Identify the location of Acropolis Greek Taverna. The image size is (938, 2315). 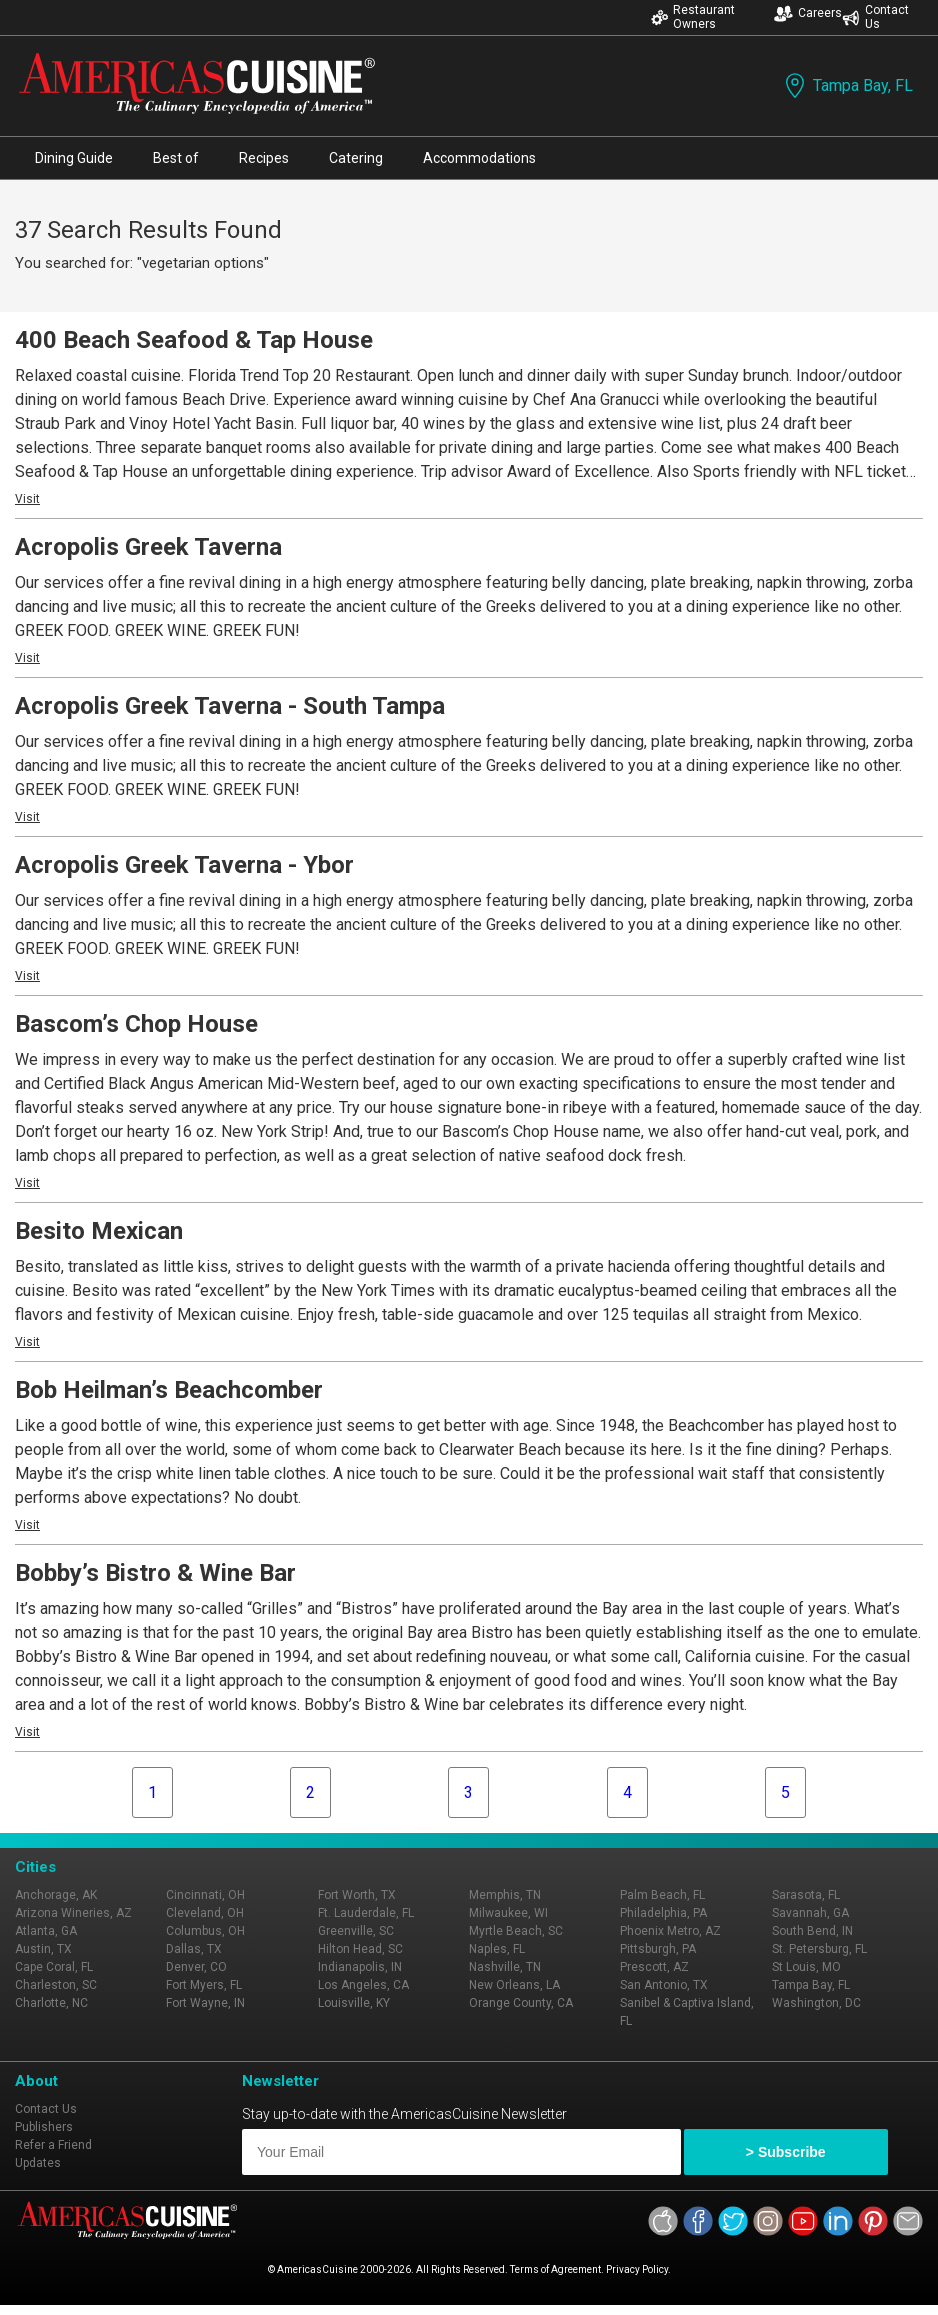
(148, 547).